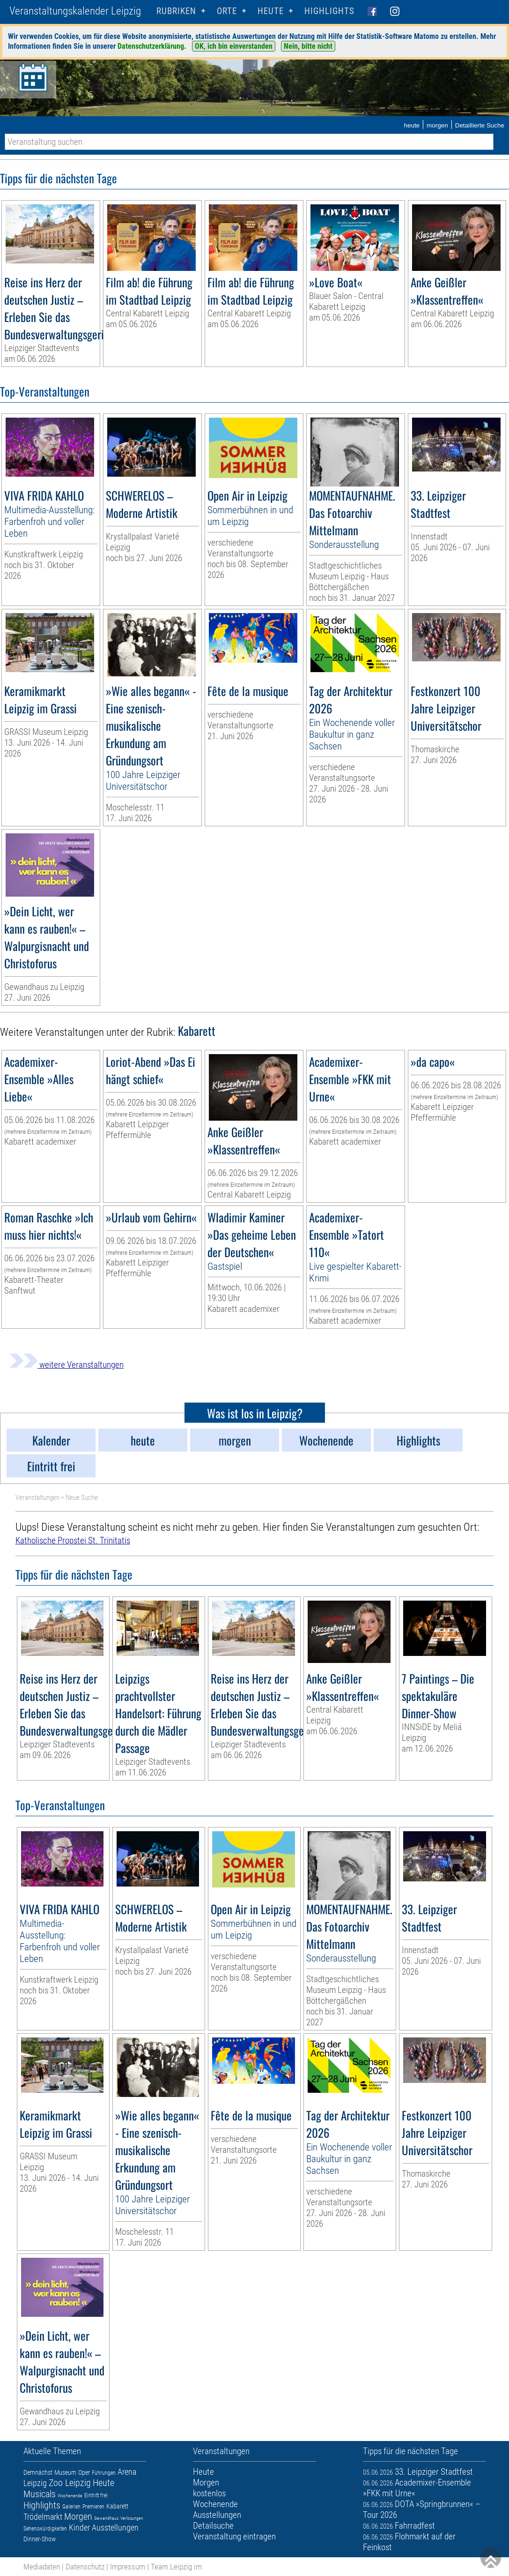  What do you see at coordinates (37, 2472) in the screenshot?
I see `Demnächst` at bounding box center [37, 2472].